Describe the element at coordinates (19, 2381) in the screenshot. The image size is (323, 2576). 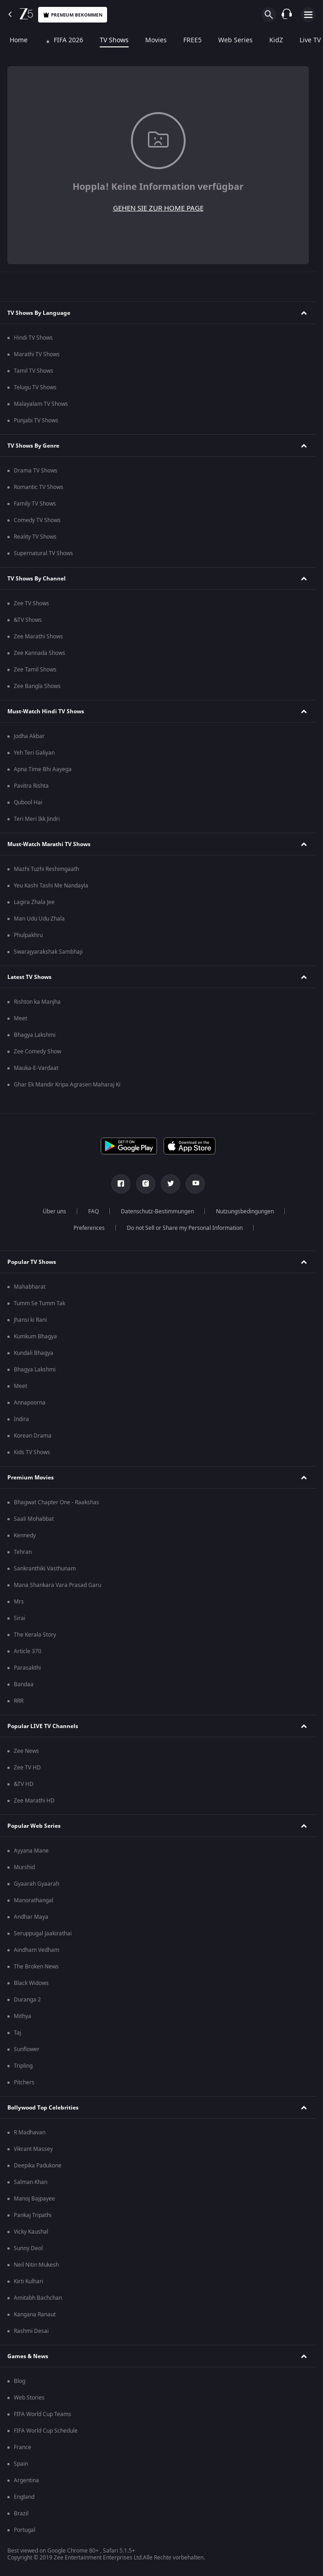
I see `Blog` at that location.